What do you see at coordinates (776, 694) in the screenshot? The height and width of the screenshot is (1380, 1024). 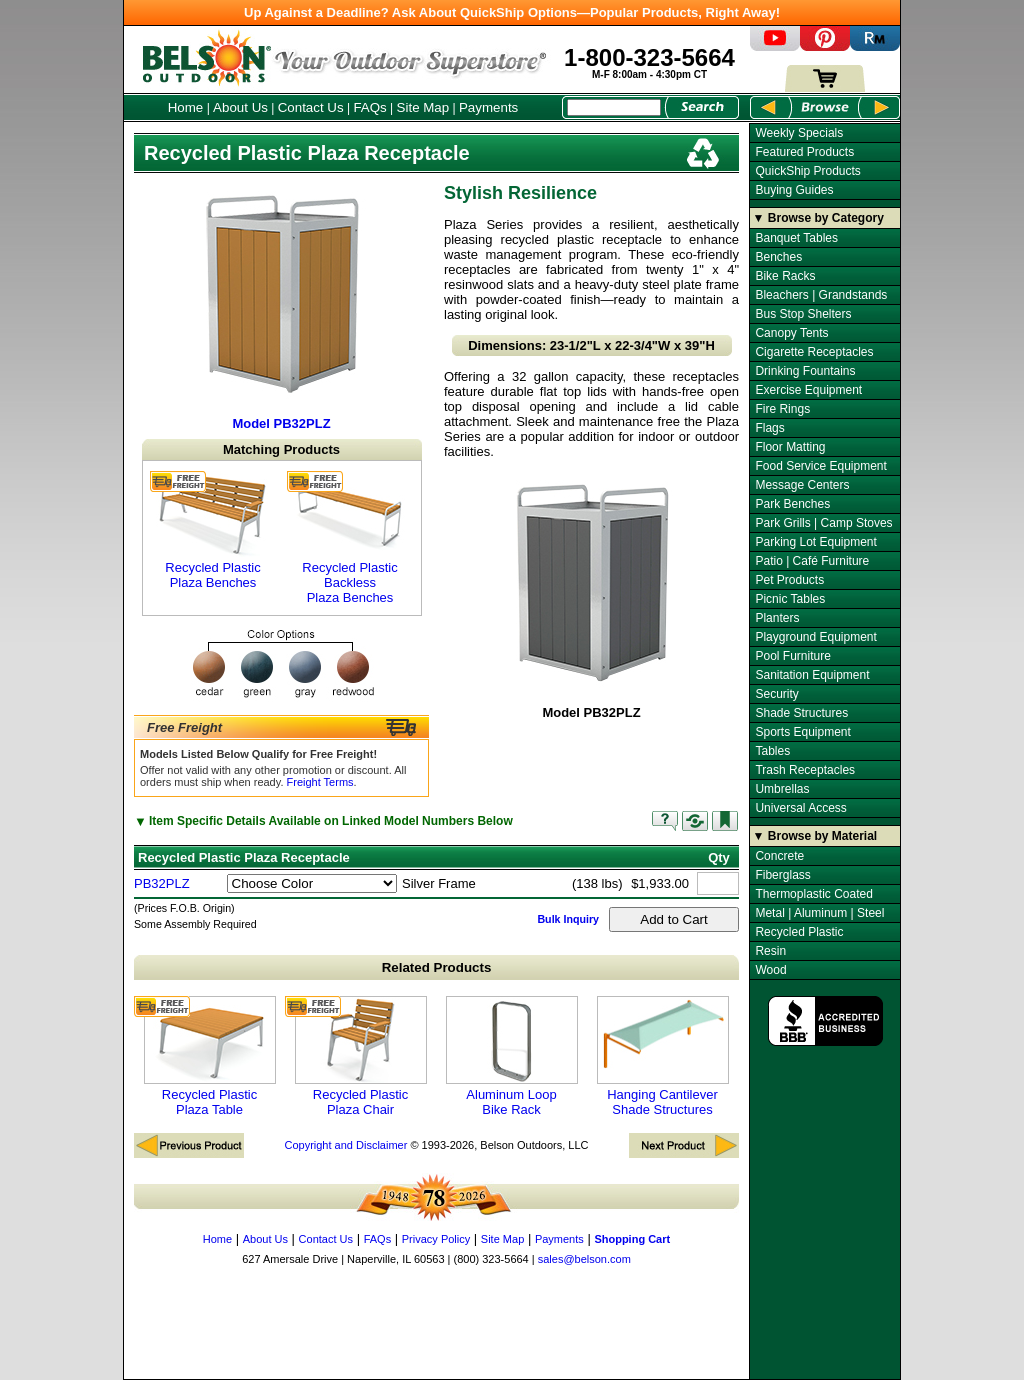 I see `Security` at bounding box center [776, 694].